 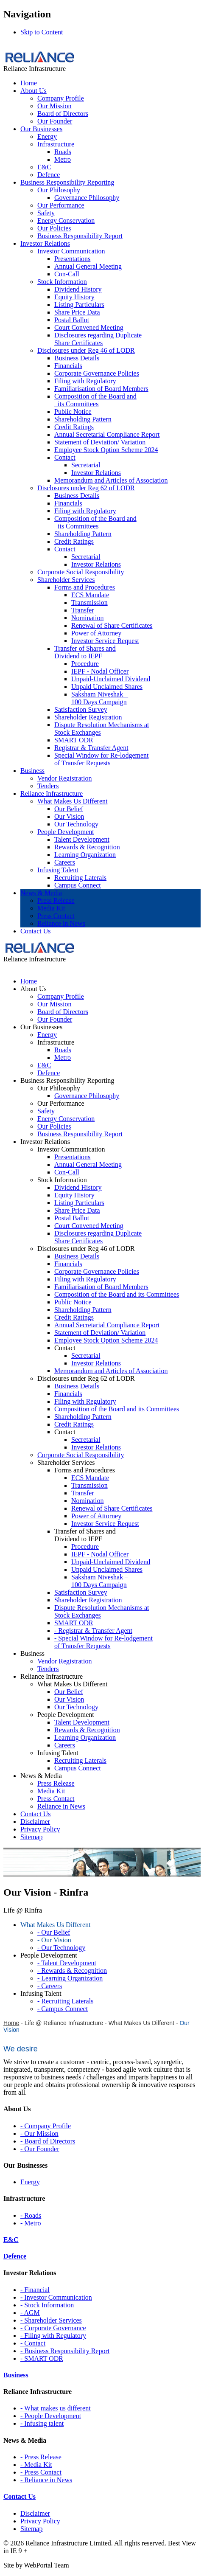 I want to click on Transfer of Shares and Dividend to IEPF, so click(x=85, y=652).